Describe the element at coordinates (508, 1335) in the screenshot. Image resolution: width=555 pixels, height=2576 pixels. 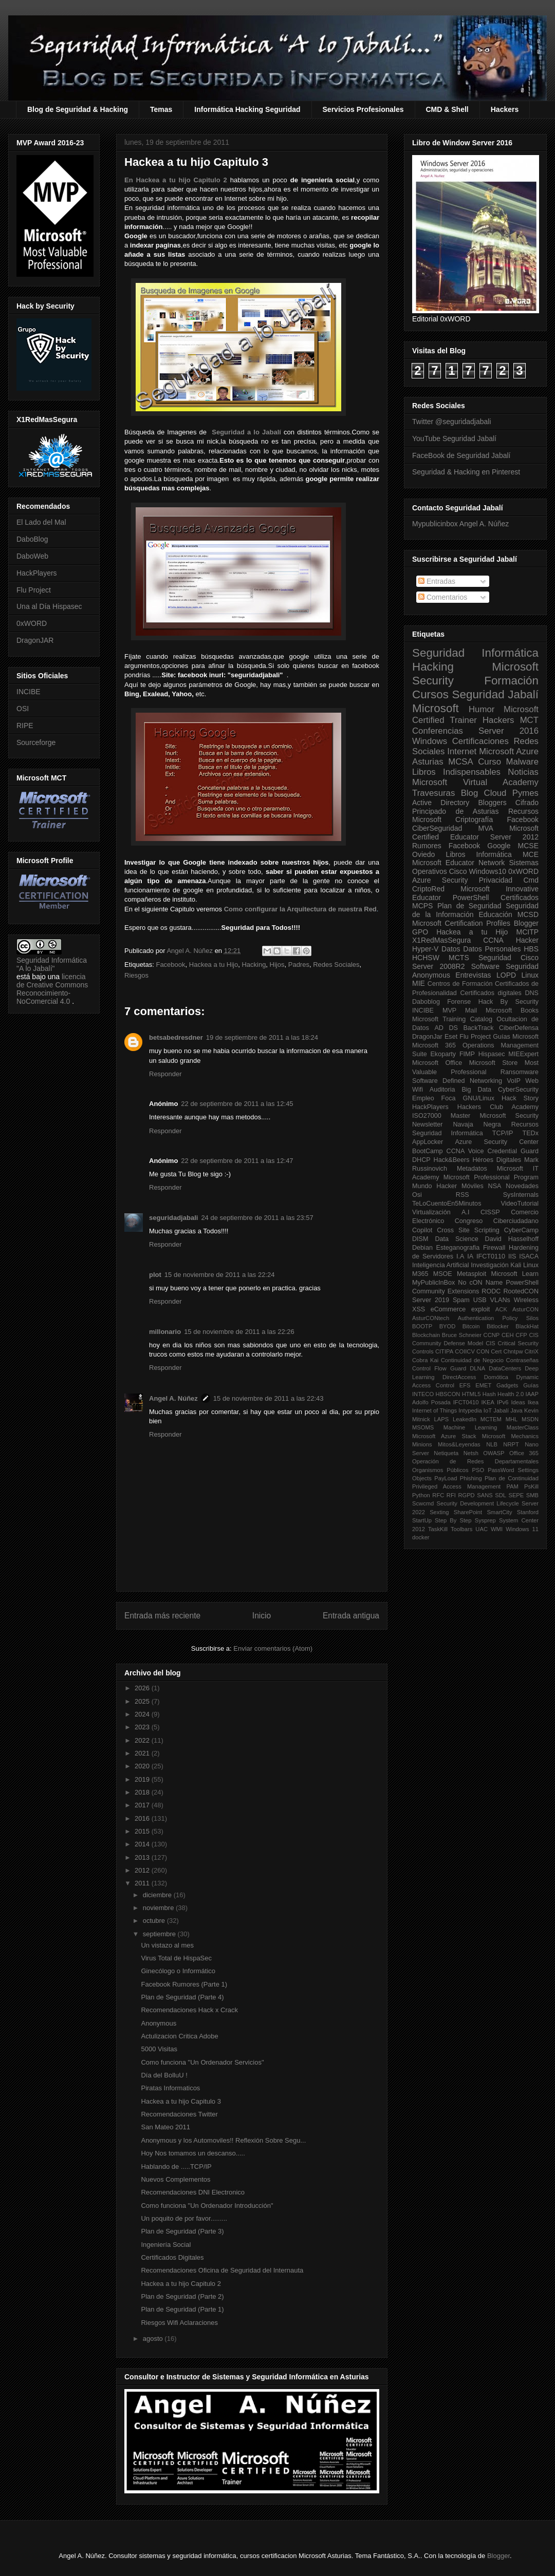
I see `CEH` at that location.